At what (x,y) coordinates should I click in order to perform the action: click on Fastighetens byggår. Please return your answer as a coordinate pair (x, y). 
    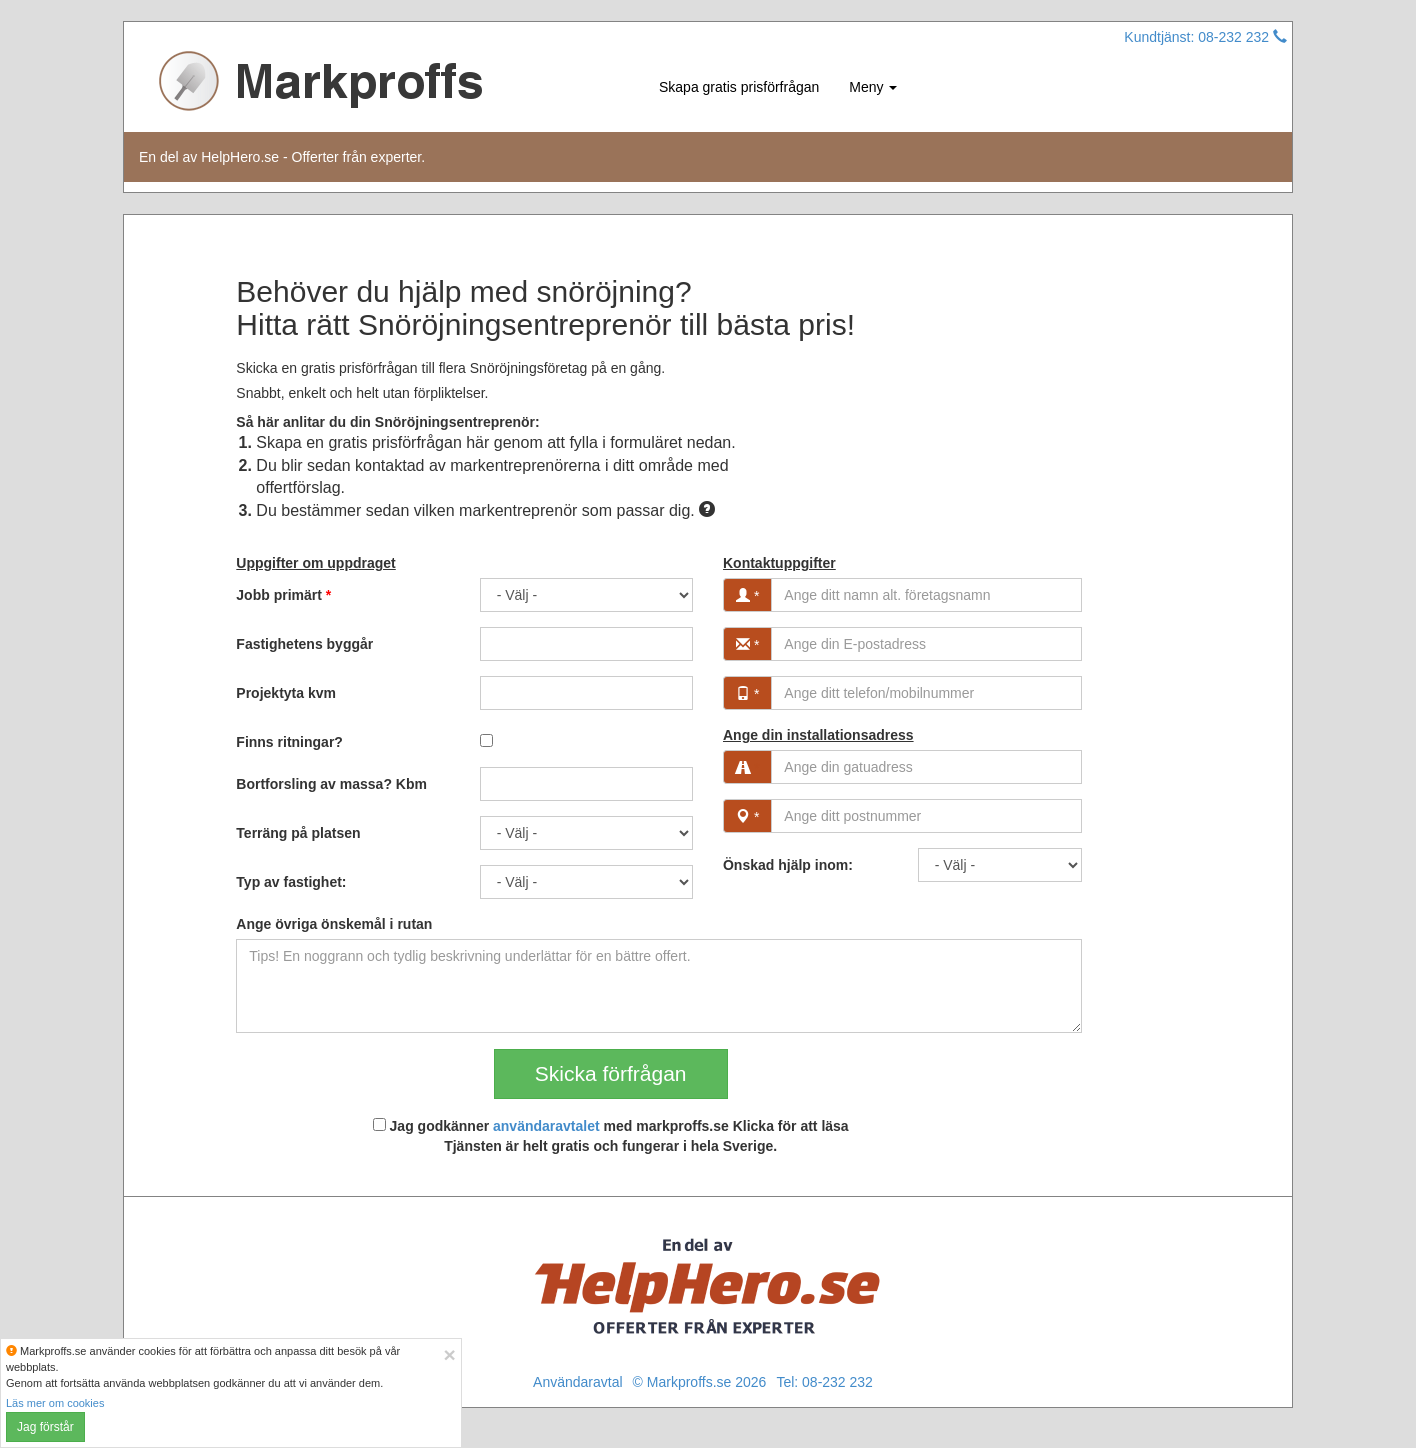
    Looking at the image, I should click on (304, 644).